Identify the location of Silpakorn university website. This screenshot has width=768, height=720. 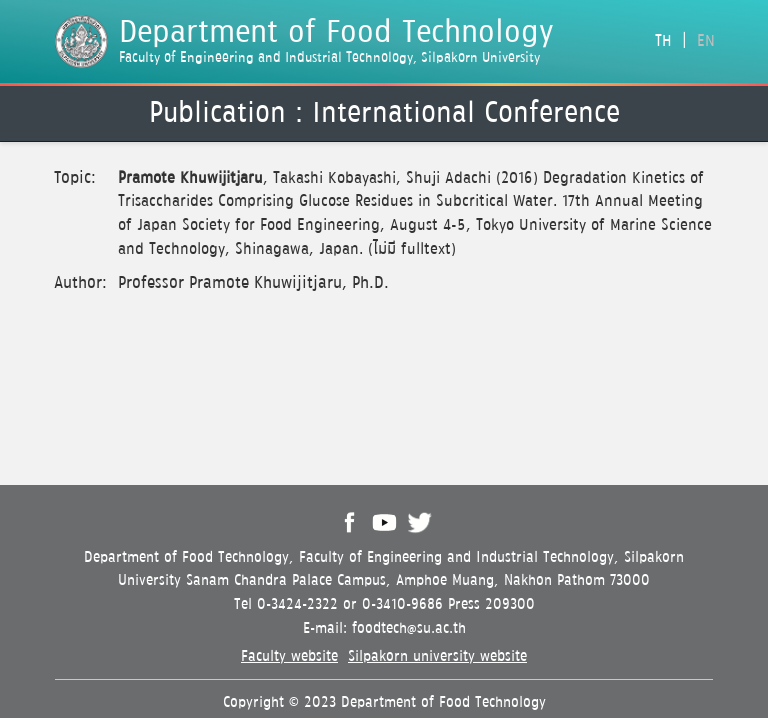
(437, 656).